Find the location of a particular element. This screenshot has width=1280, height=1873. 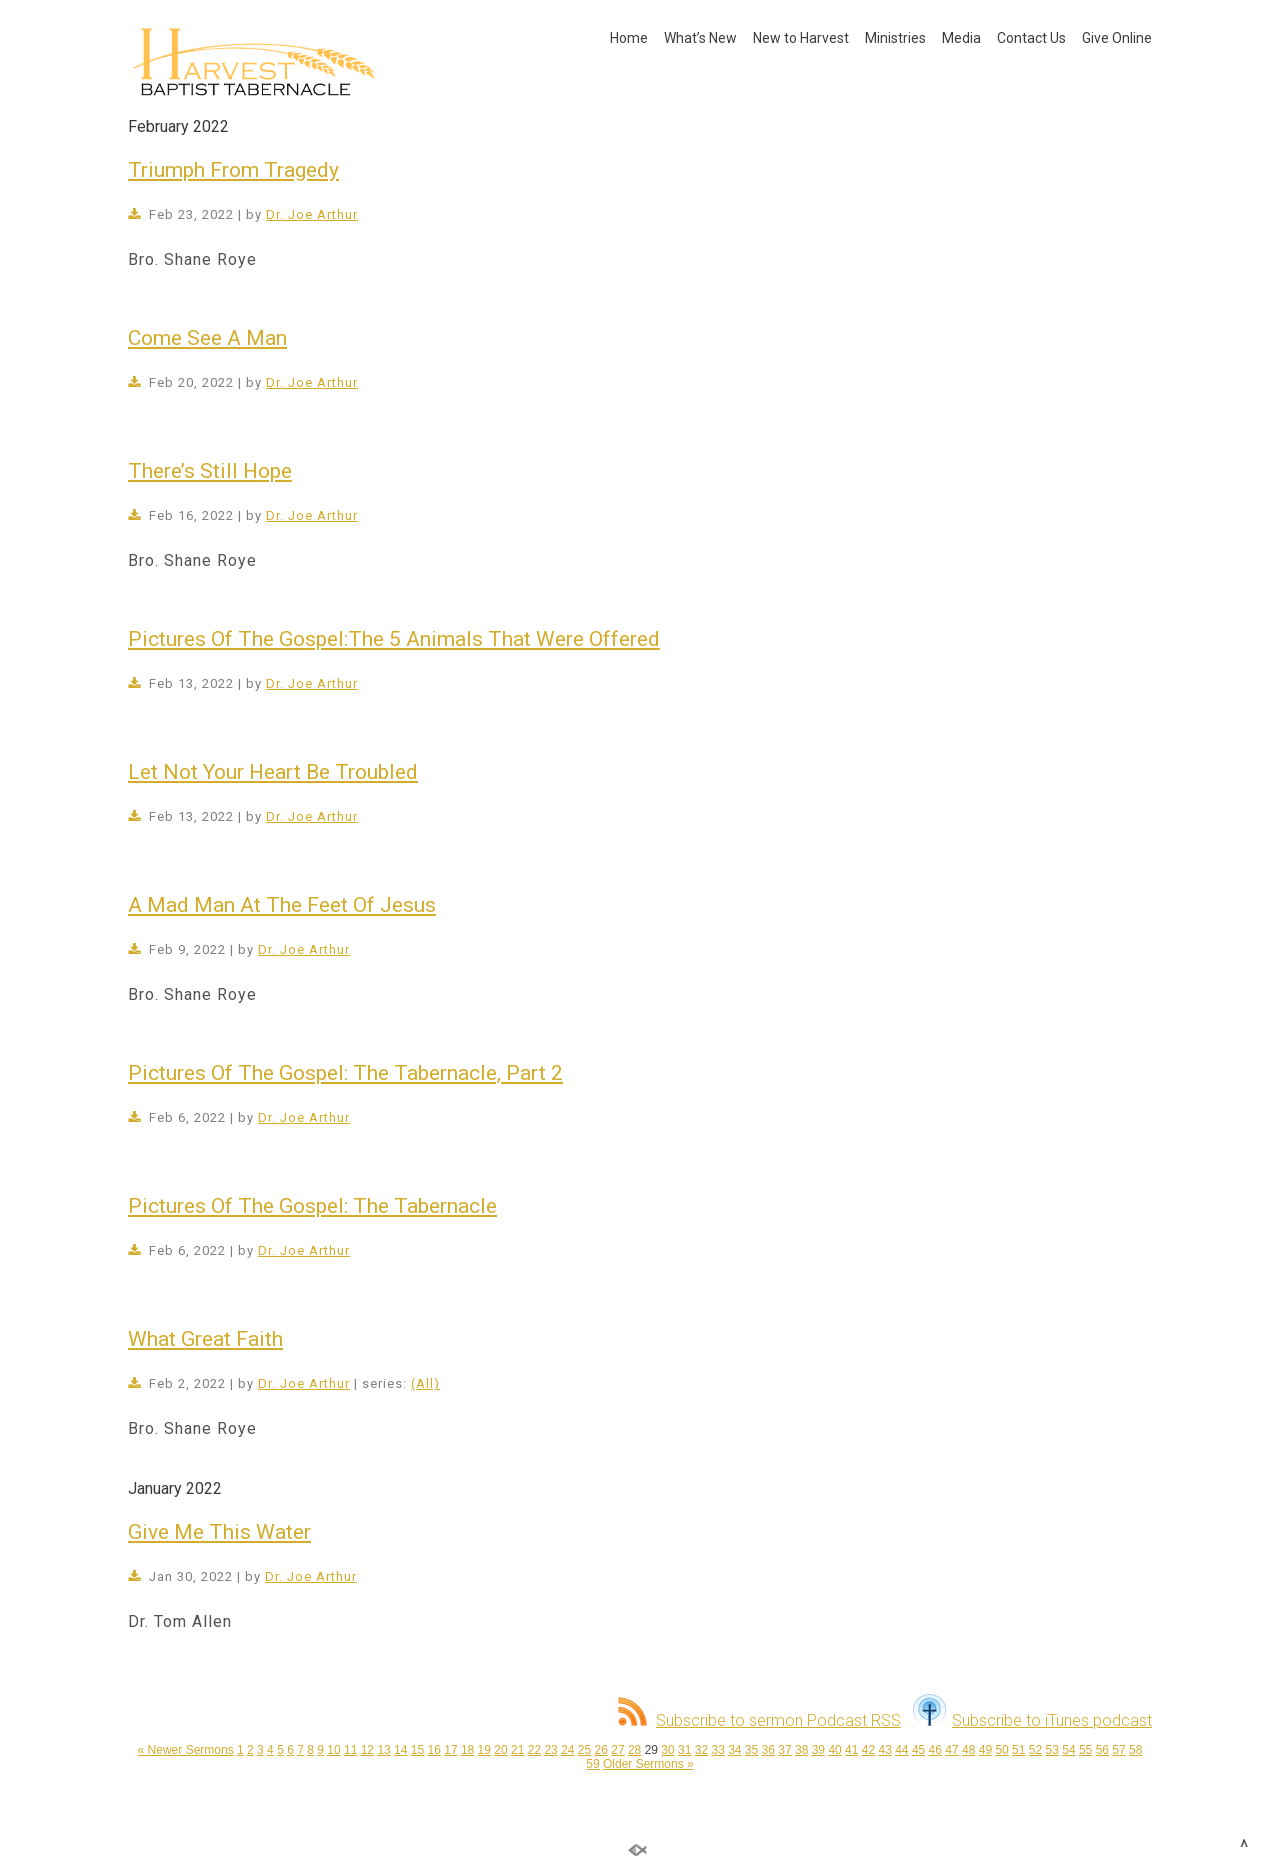

37 is located at coordinates (784, 1750).